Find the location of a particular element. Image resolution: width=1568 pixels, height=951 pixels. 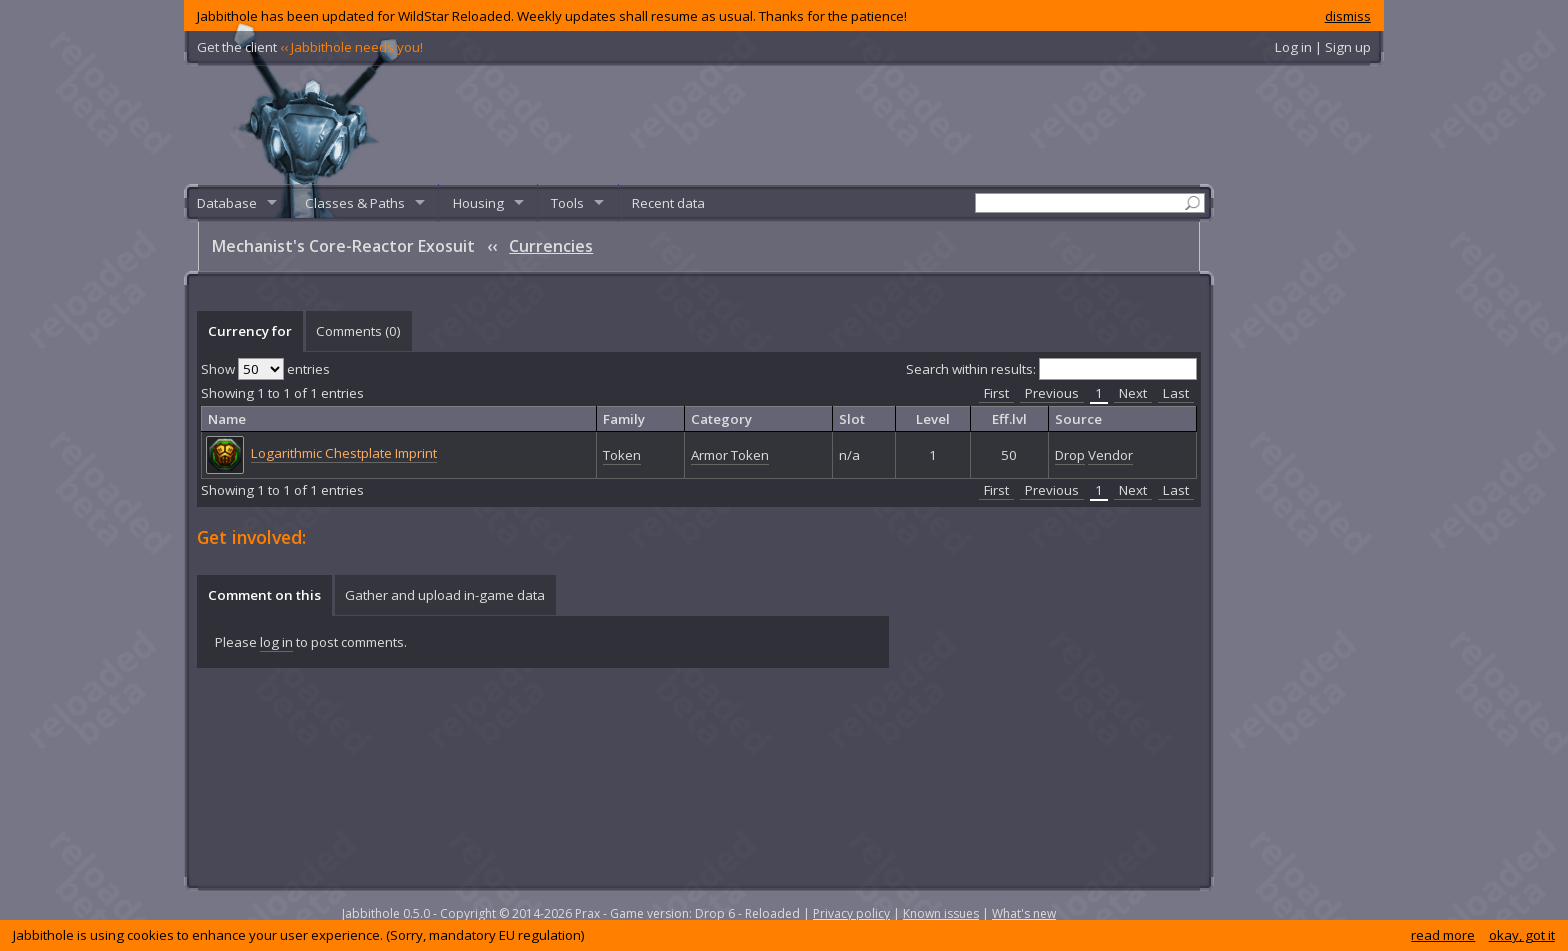

Show entries is located at coordinates (265, 369).